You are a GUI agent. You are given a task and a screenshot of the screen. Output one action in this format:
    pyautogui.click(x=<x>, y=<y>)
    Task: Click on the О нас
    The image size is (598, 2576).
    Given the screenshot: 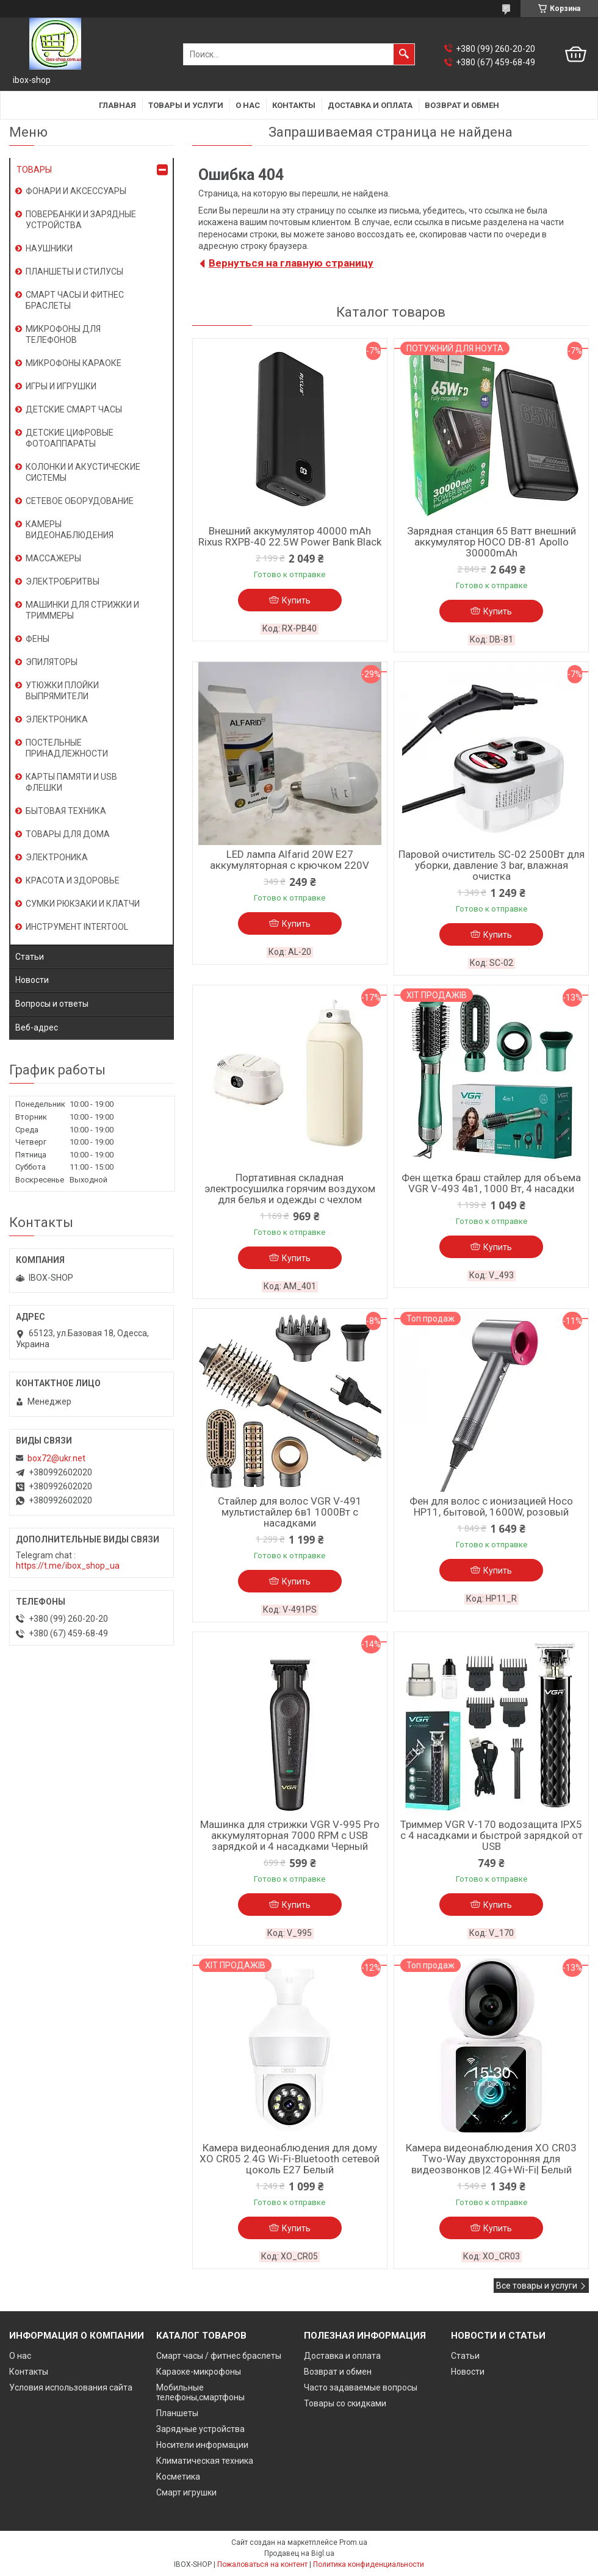 What is the action you would take?
    pyautogui.click(x=248, y=105)
    